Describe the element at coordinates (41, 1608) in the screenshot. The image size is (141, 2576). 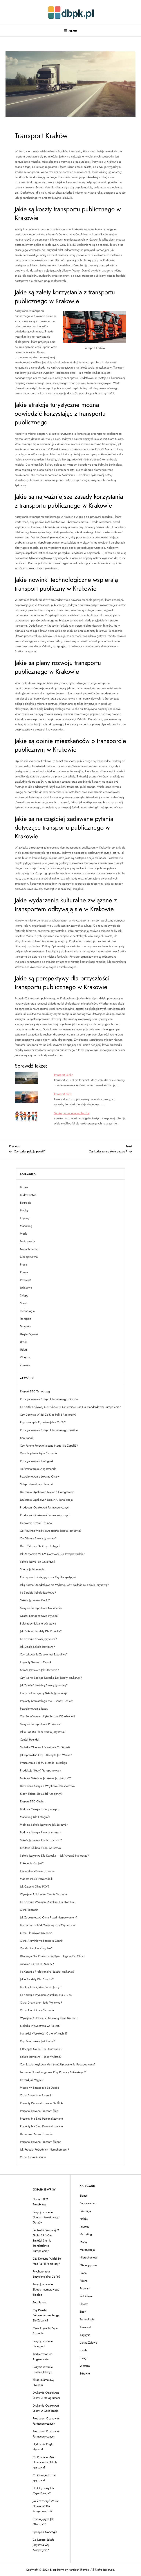
I see `Skrzynie transportowe na wymiar` at that location.